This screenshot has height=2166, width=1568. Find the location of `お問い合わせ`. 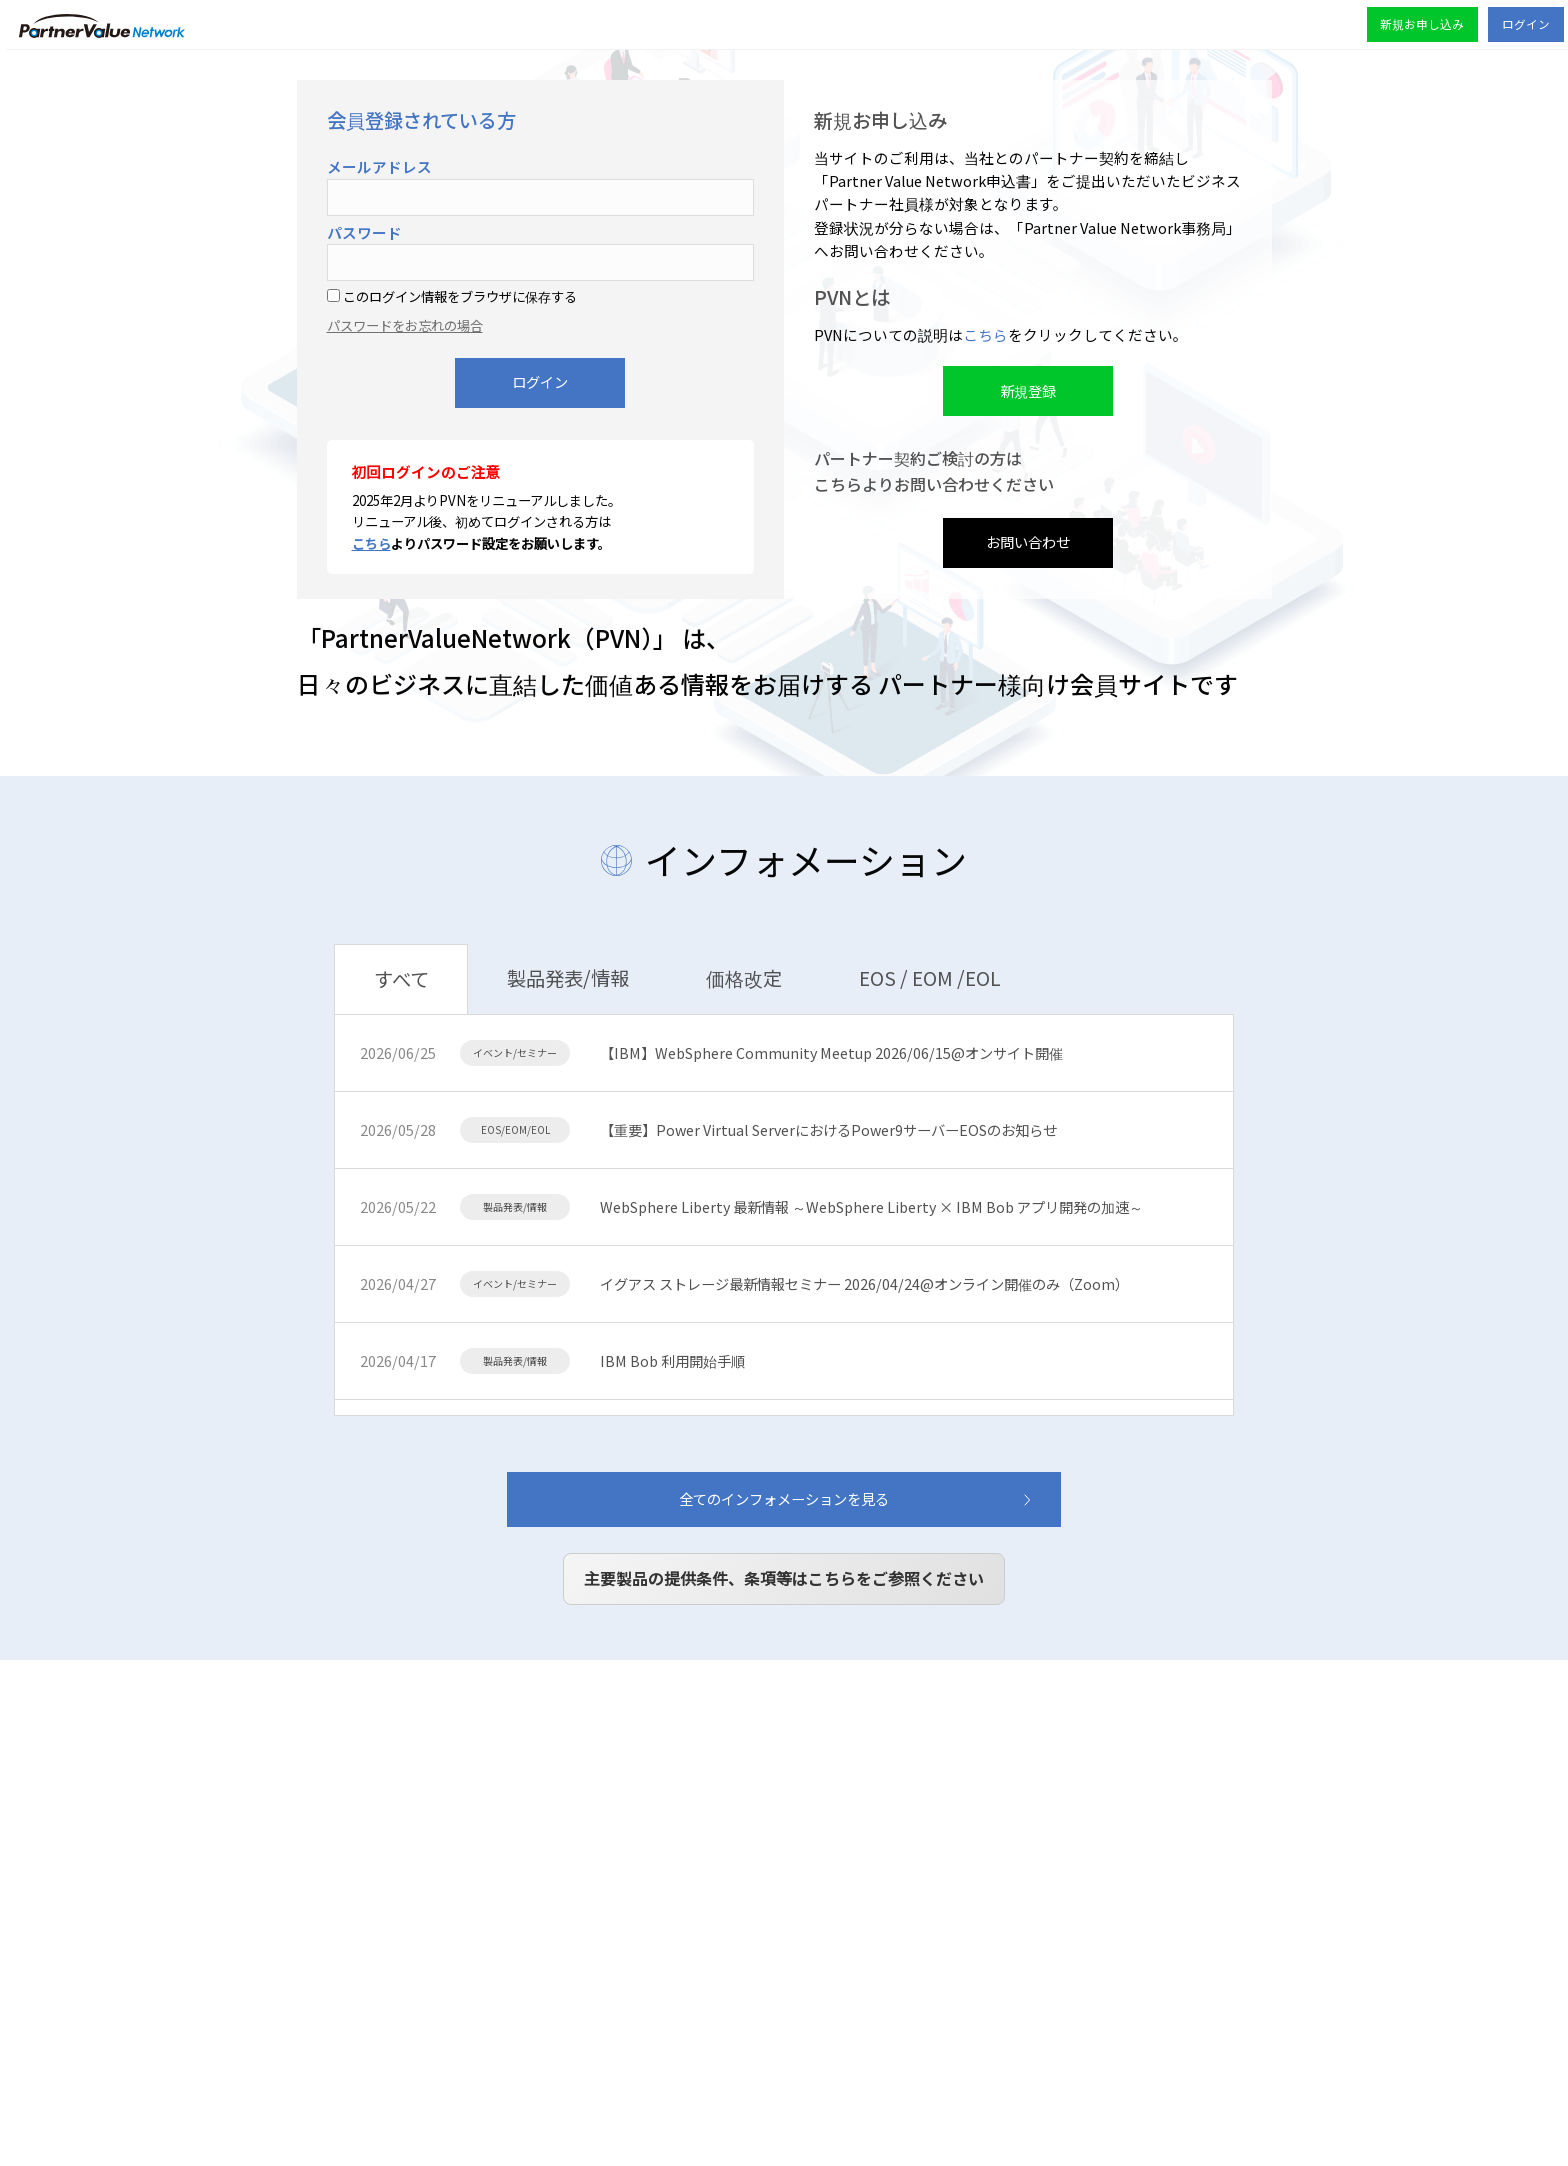

お問い合わせ is located at coordinates (1028, 542).